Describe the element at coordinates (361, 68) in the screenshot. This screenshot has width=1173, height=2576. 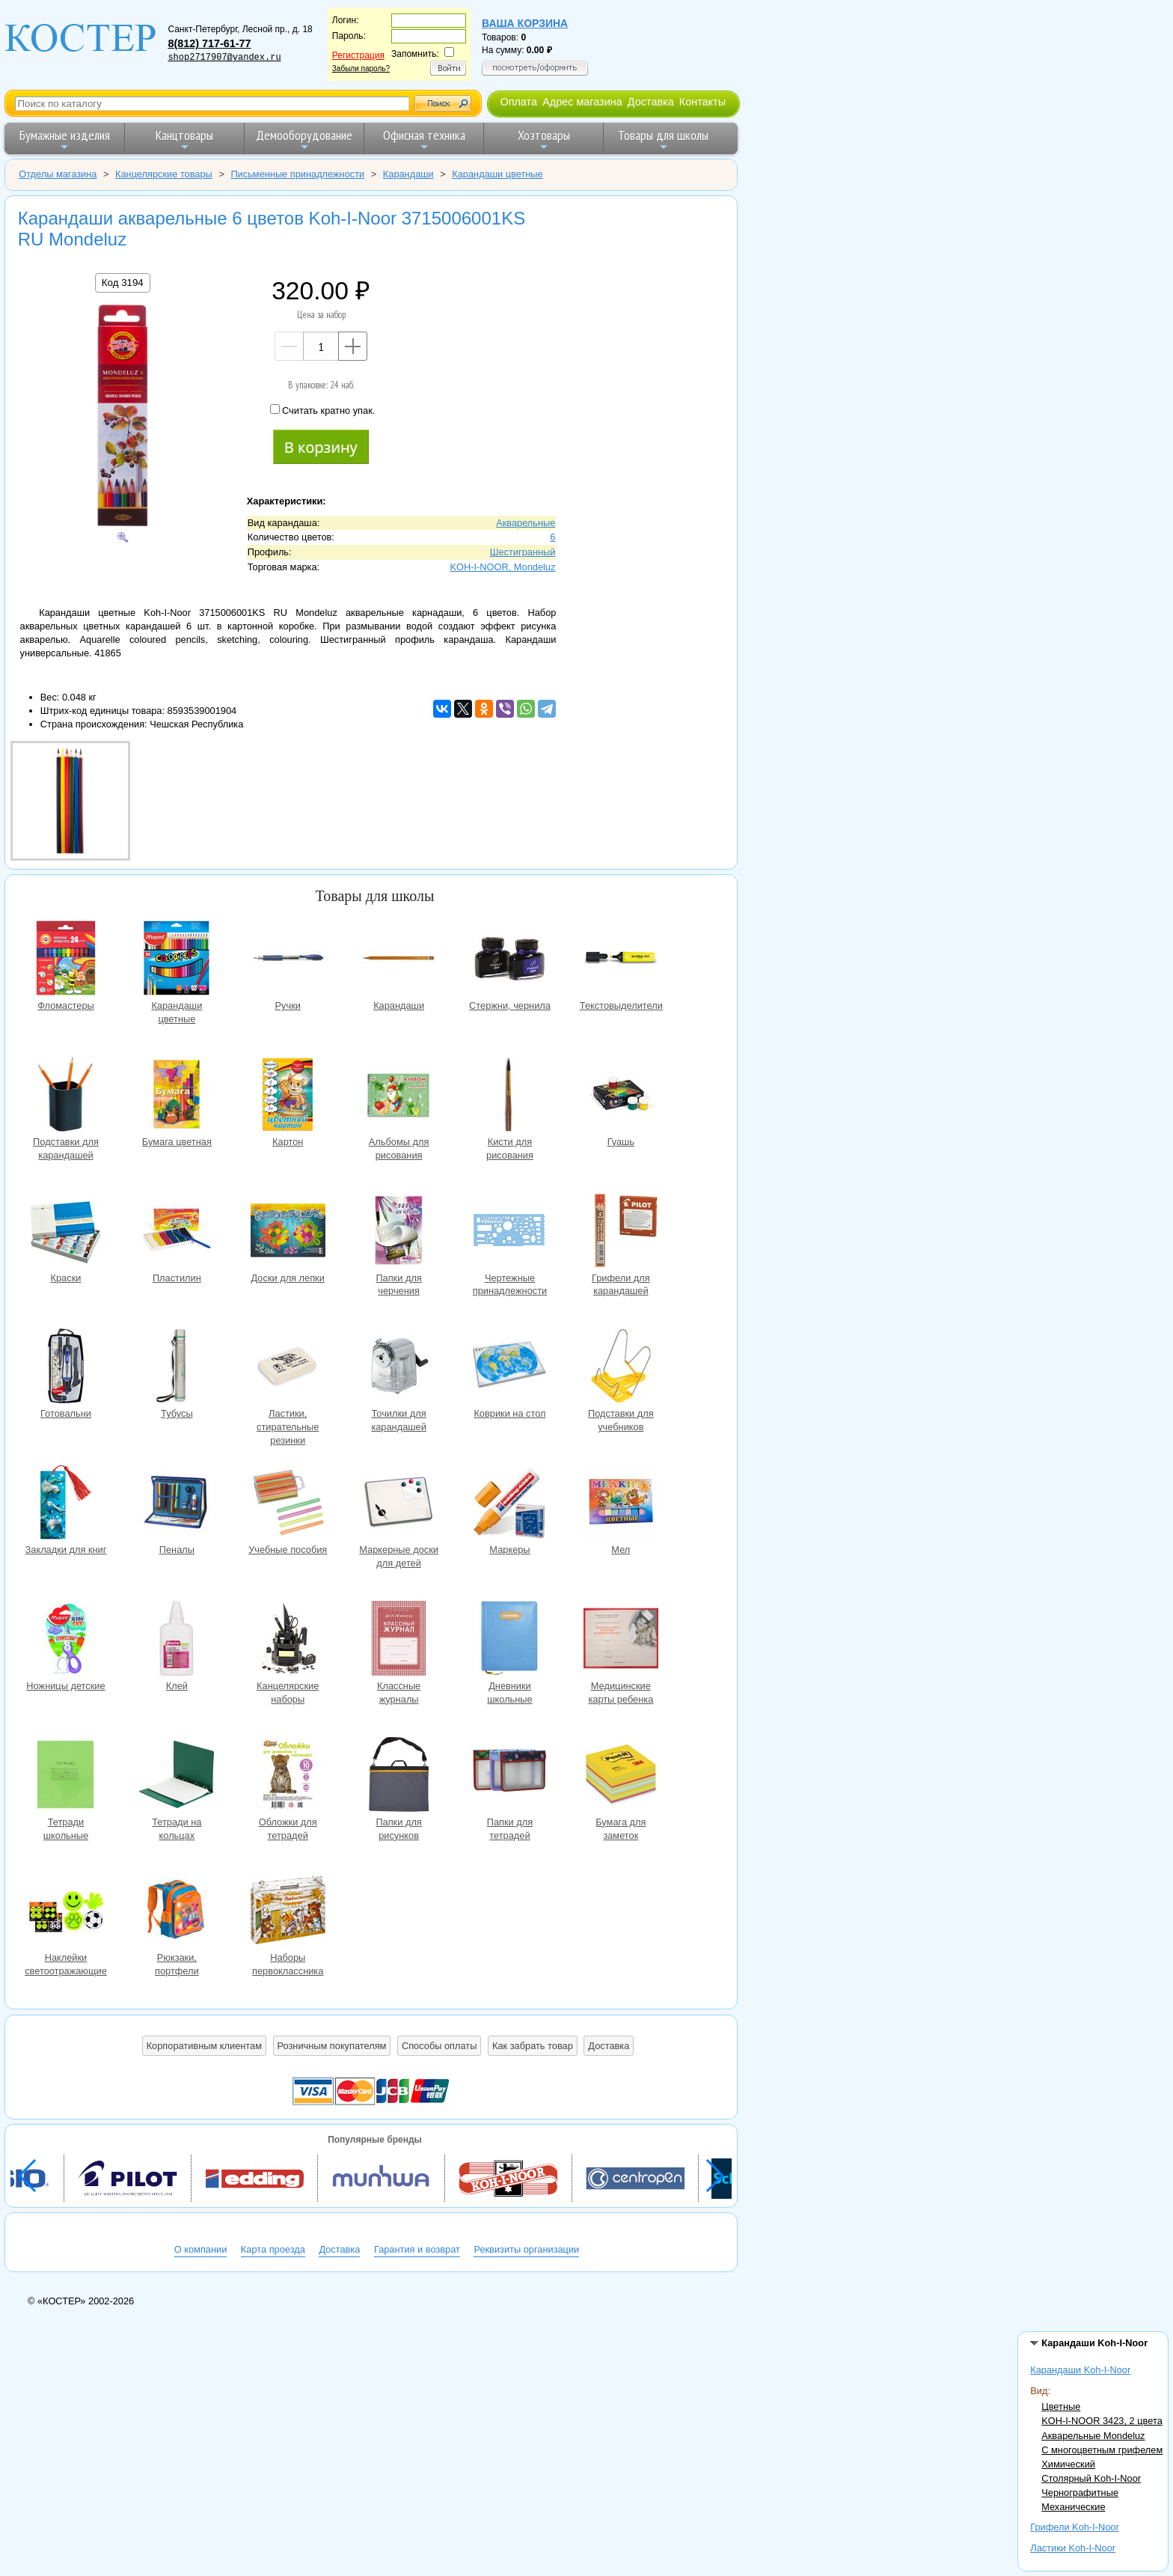
I see `Забыли пароль?` at that location.